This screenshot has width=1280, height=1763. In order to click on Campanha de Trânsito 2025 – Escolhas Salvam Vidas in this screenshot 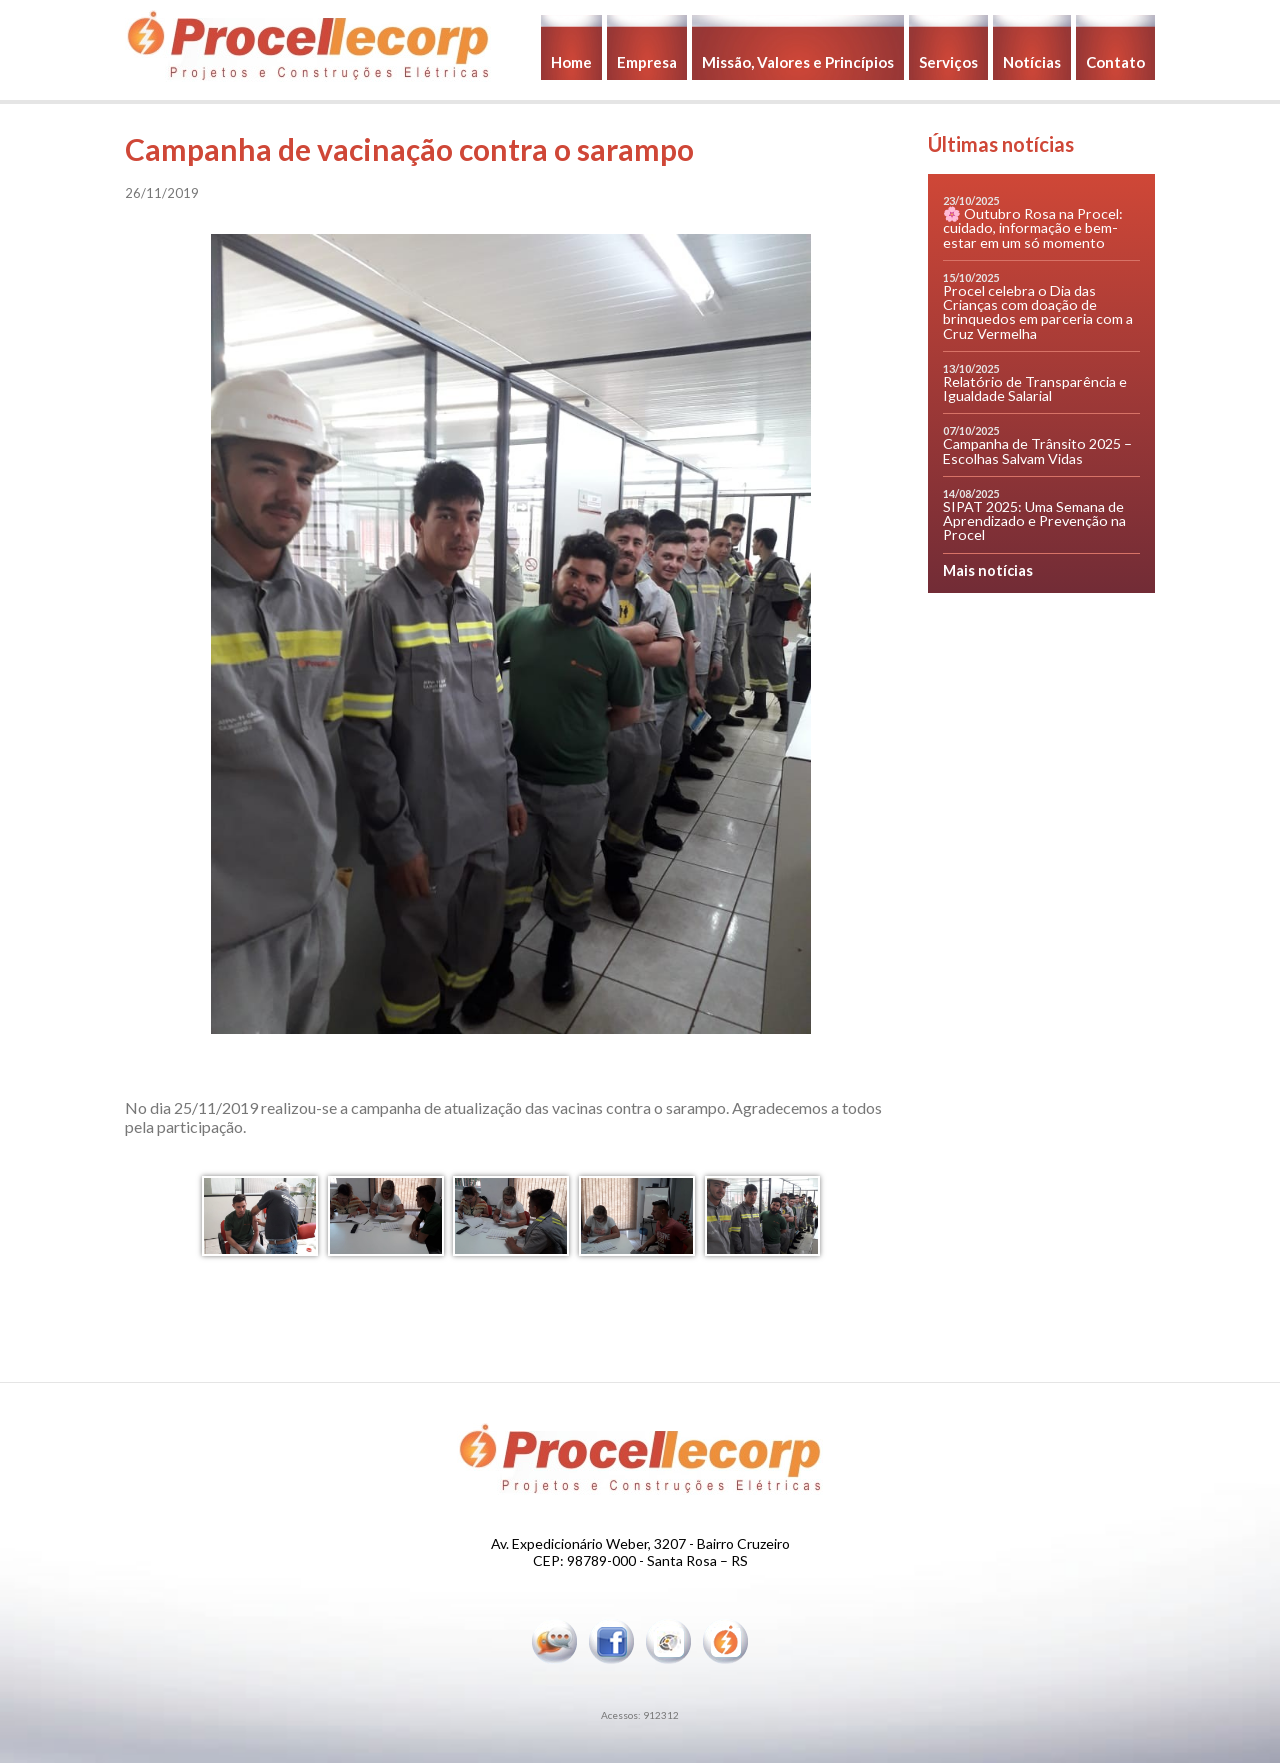, I will do `click(1037, 450)`.